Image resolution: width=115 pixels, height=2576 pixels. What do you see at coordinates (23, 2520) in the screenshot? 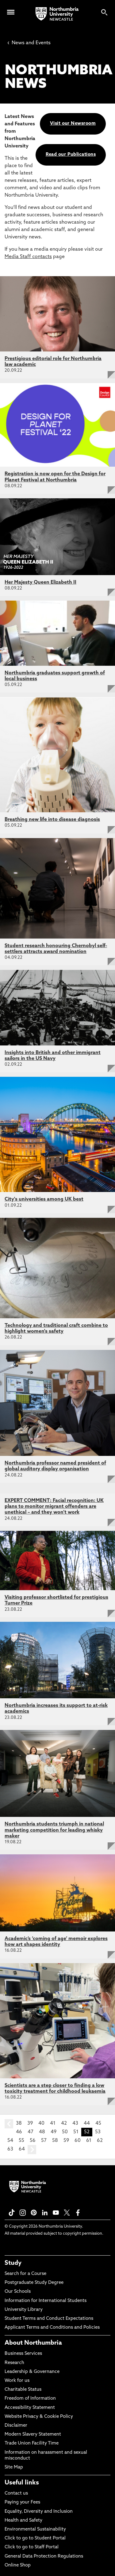
I see `Health and Safety` at bounding box center [23, 2520].